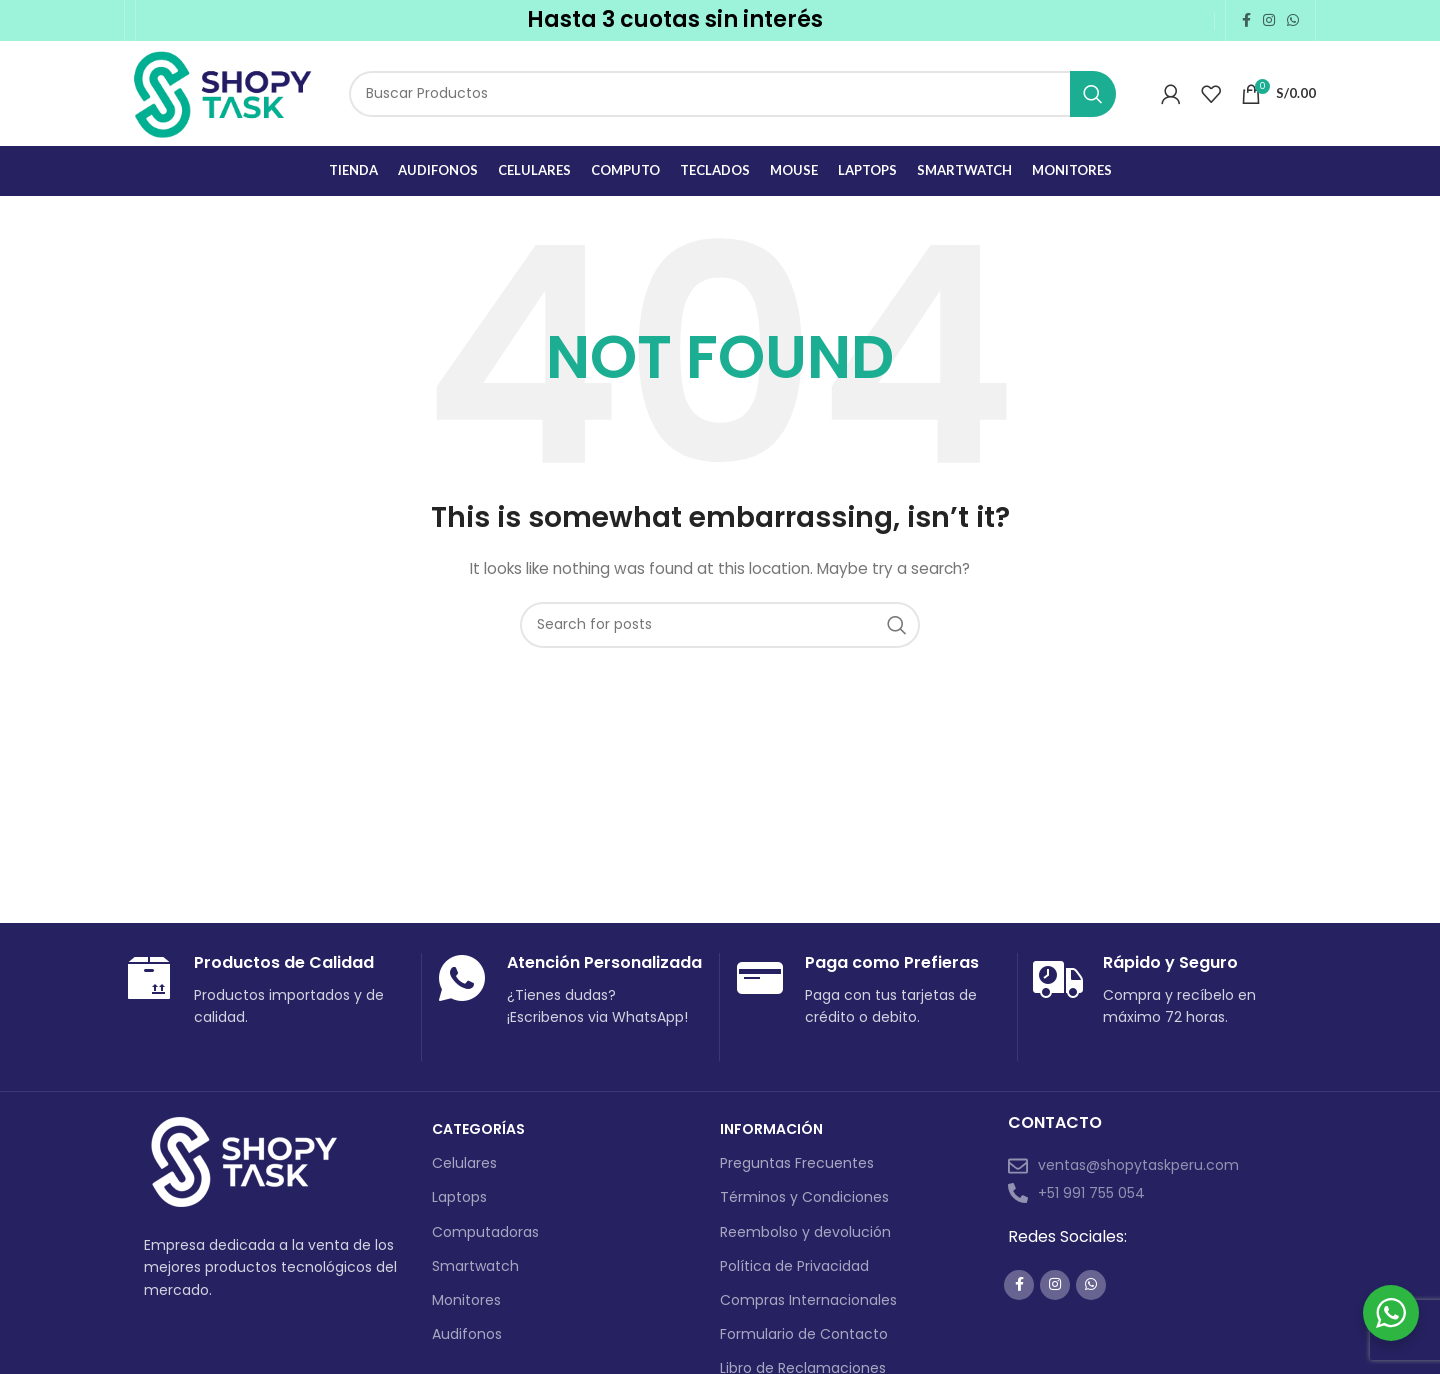 The width and height of the screenshot is (1440, 1374). What do you see at coordinates (466, 1300) in the screenshot?
I see `Monitores` at bounding box center [466, 1300].